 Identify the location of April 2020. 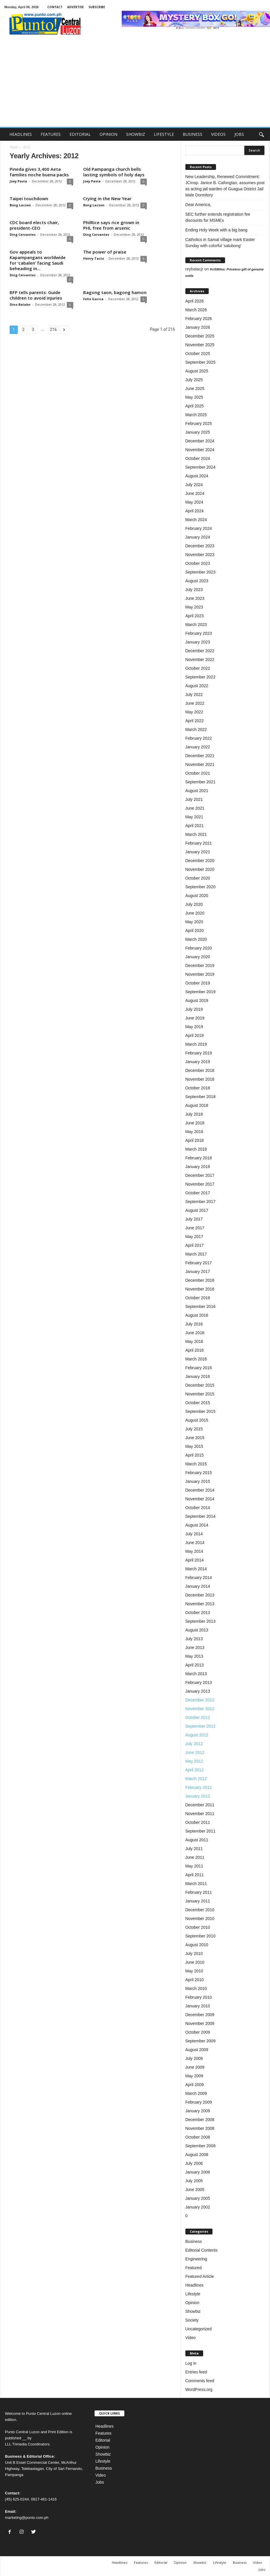
(194, 930).